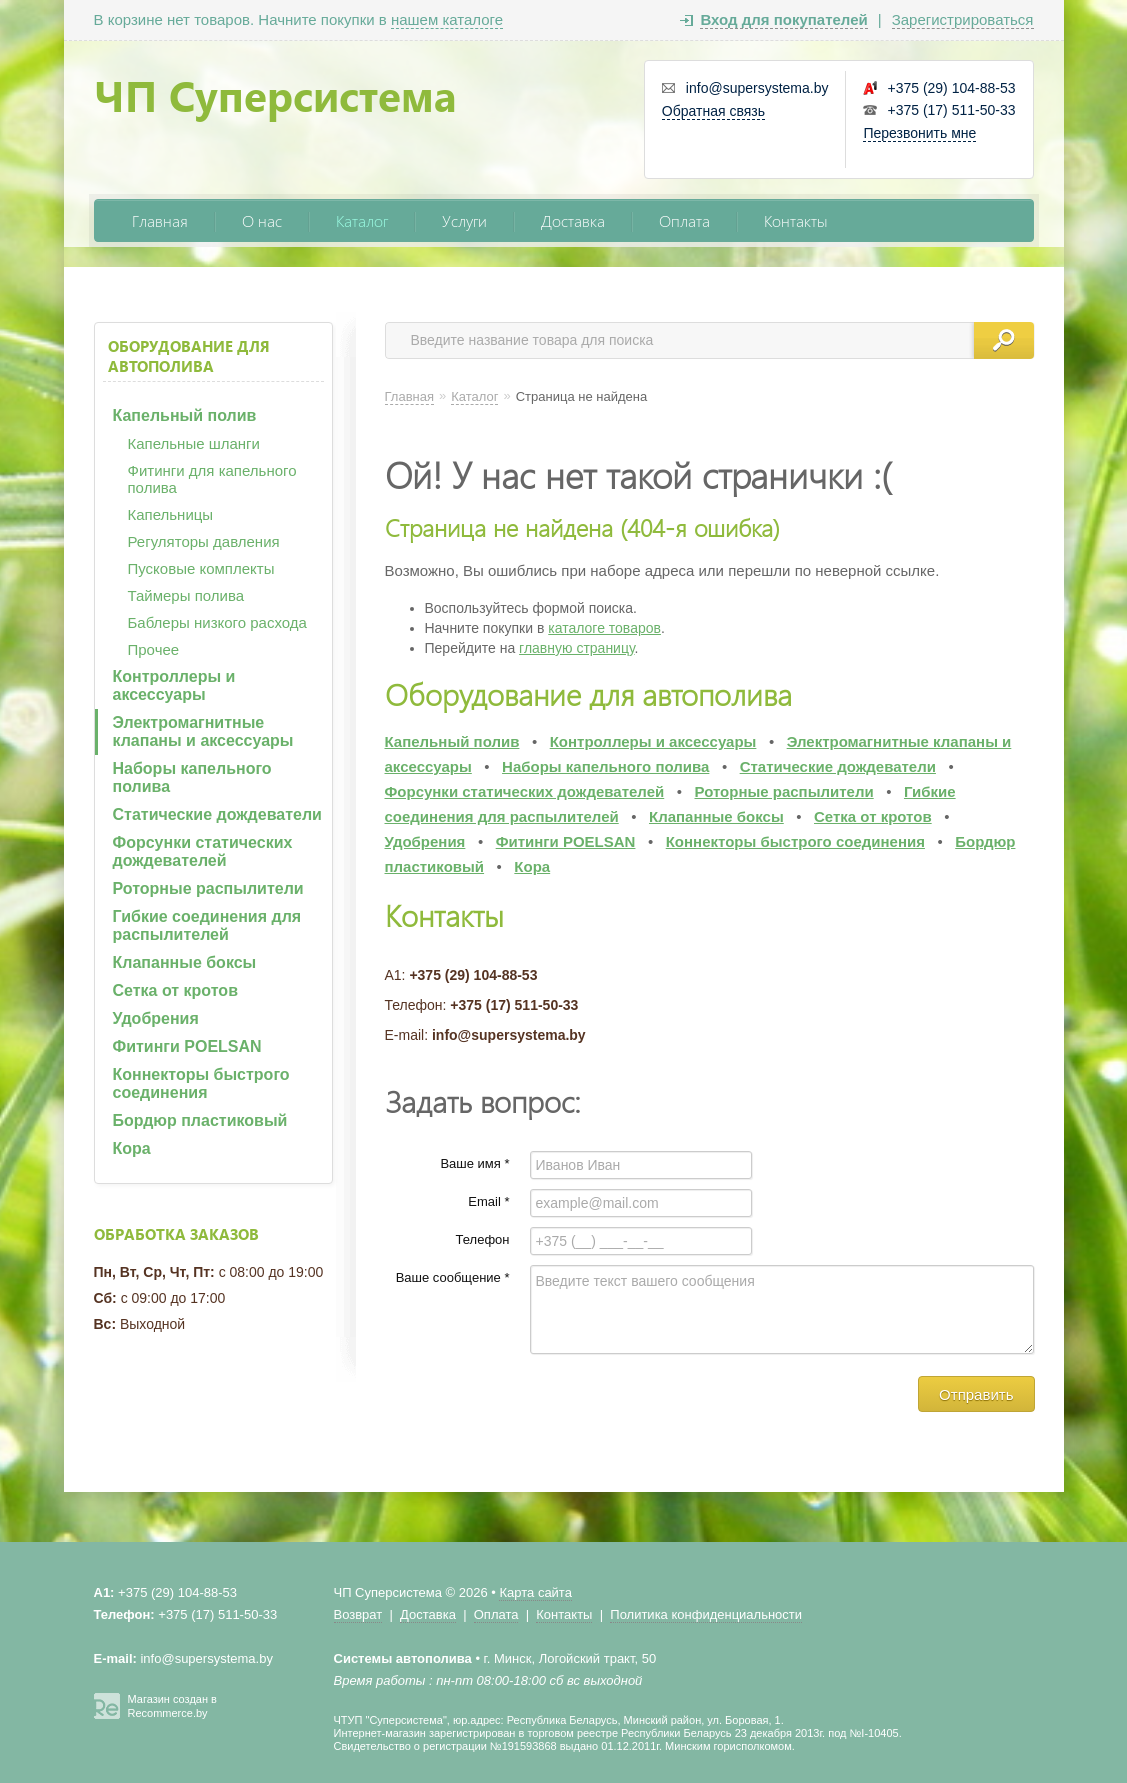 This screenshot has height=1783, width=1127. What do you see at coordinates (713, 111) in the screenshot?
I see `Обратная связь` at bounding box center [713, 111].